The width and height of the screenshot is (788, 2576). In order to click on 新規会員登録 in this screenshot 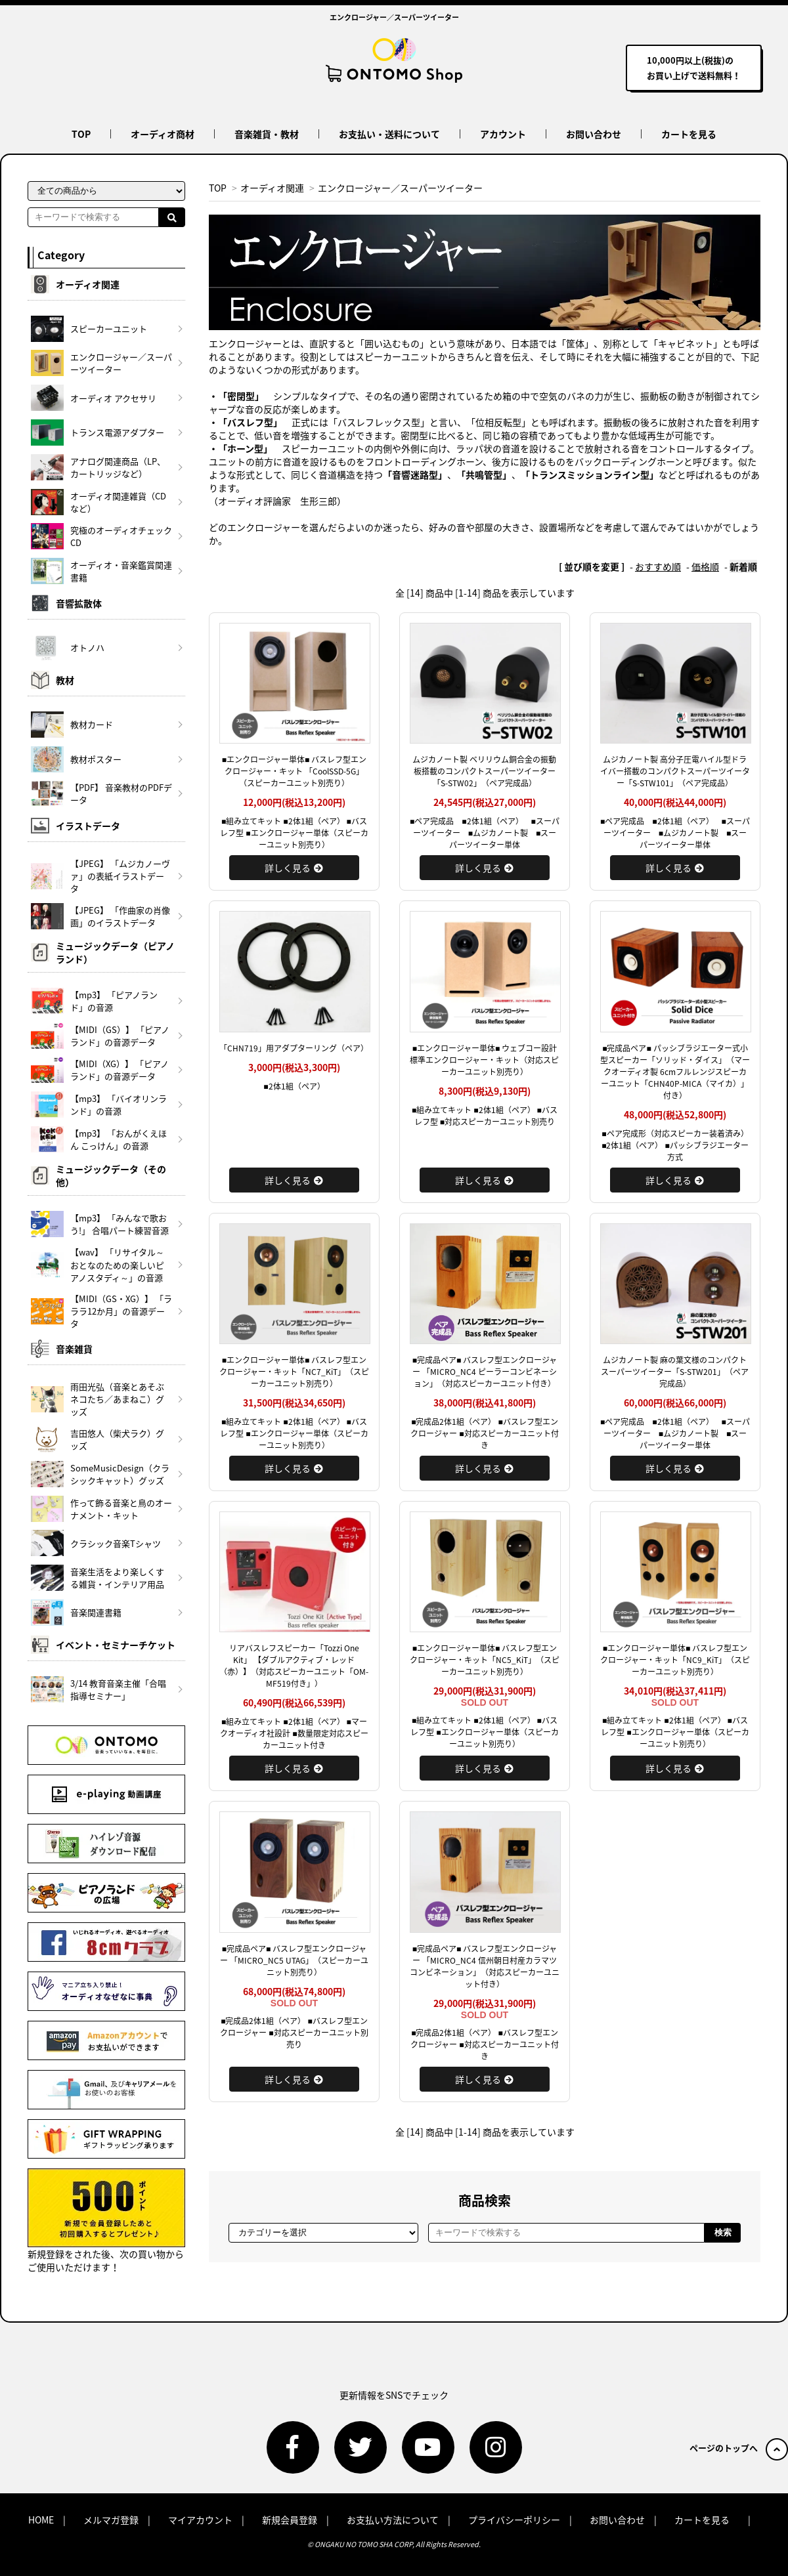, I will do `click(289, 2519)`.